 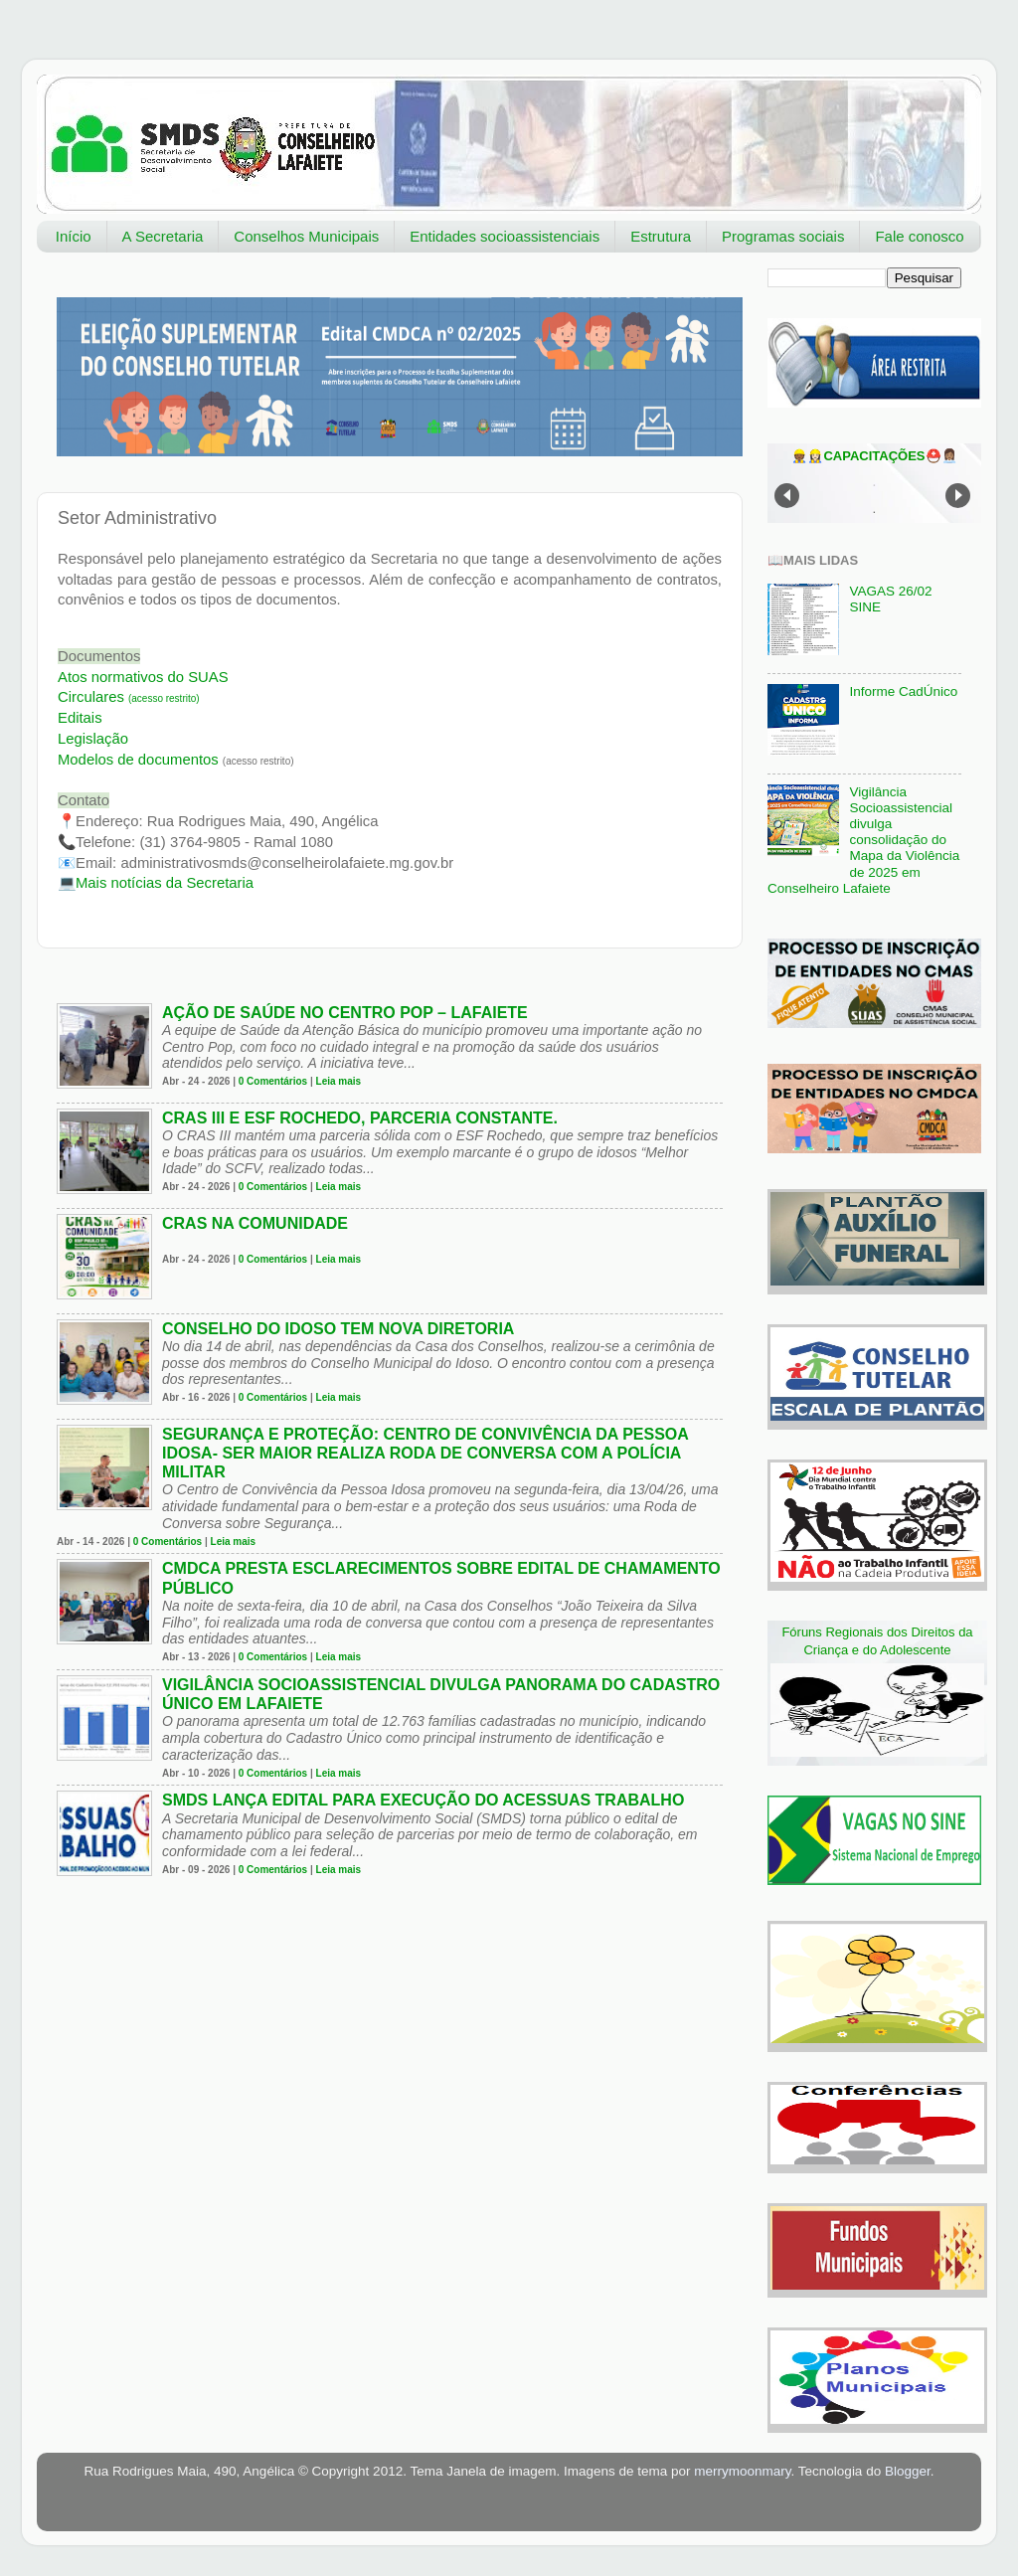 I want to click on A Secretaria, so click(x=163, y=236).